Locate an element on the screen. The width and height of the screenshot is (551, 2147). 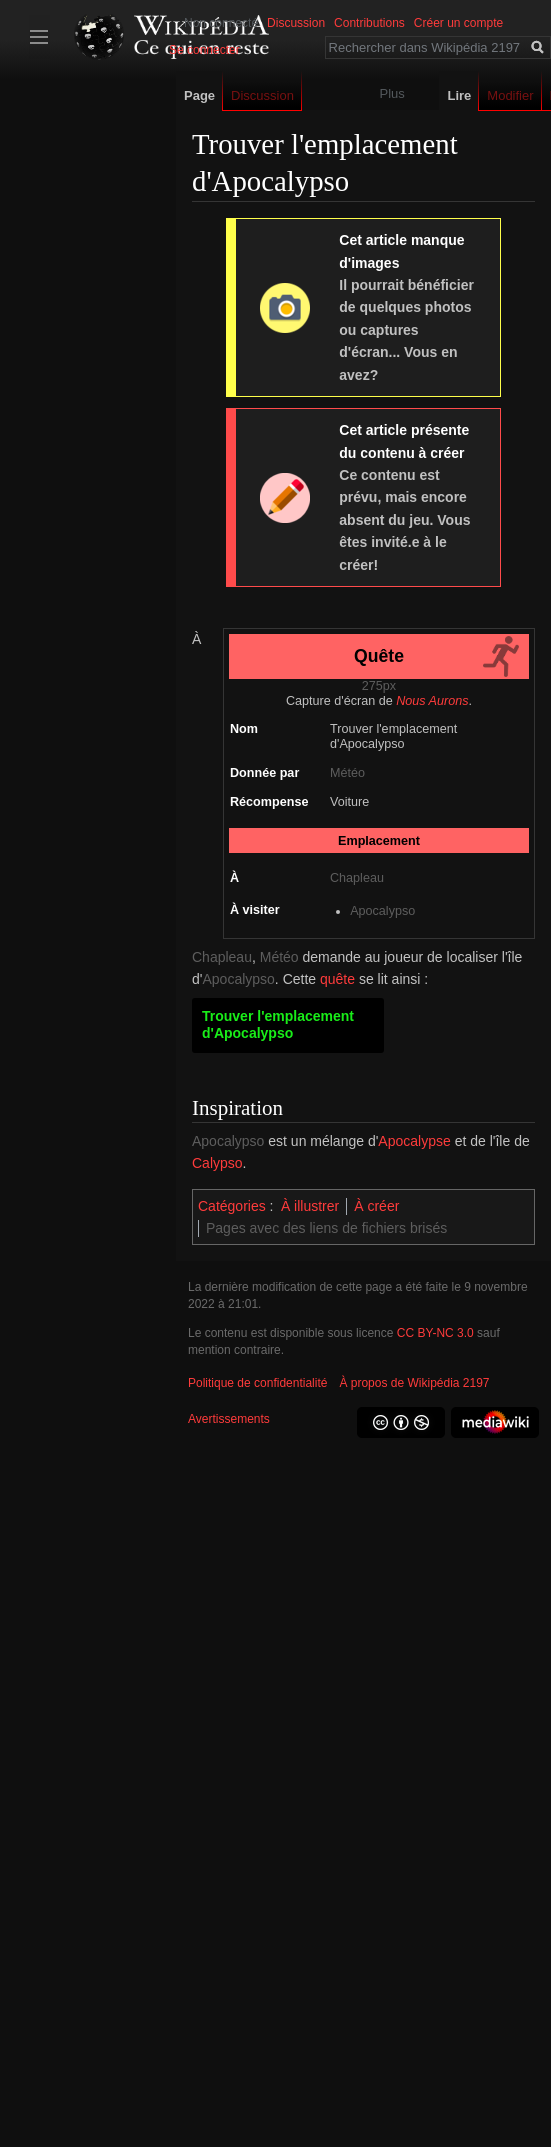
275px is located at coordinates (379, 686).